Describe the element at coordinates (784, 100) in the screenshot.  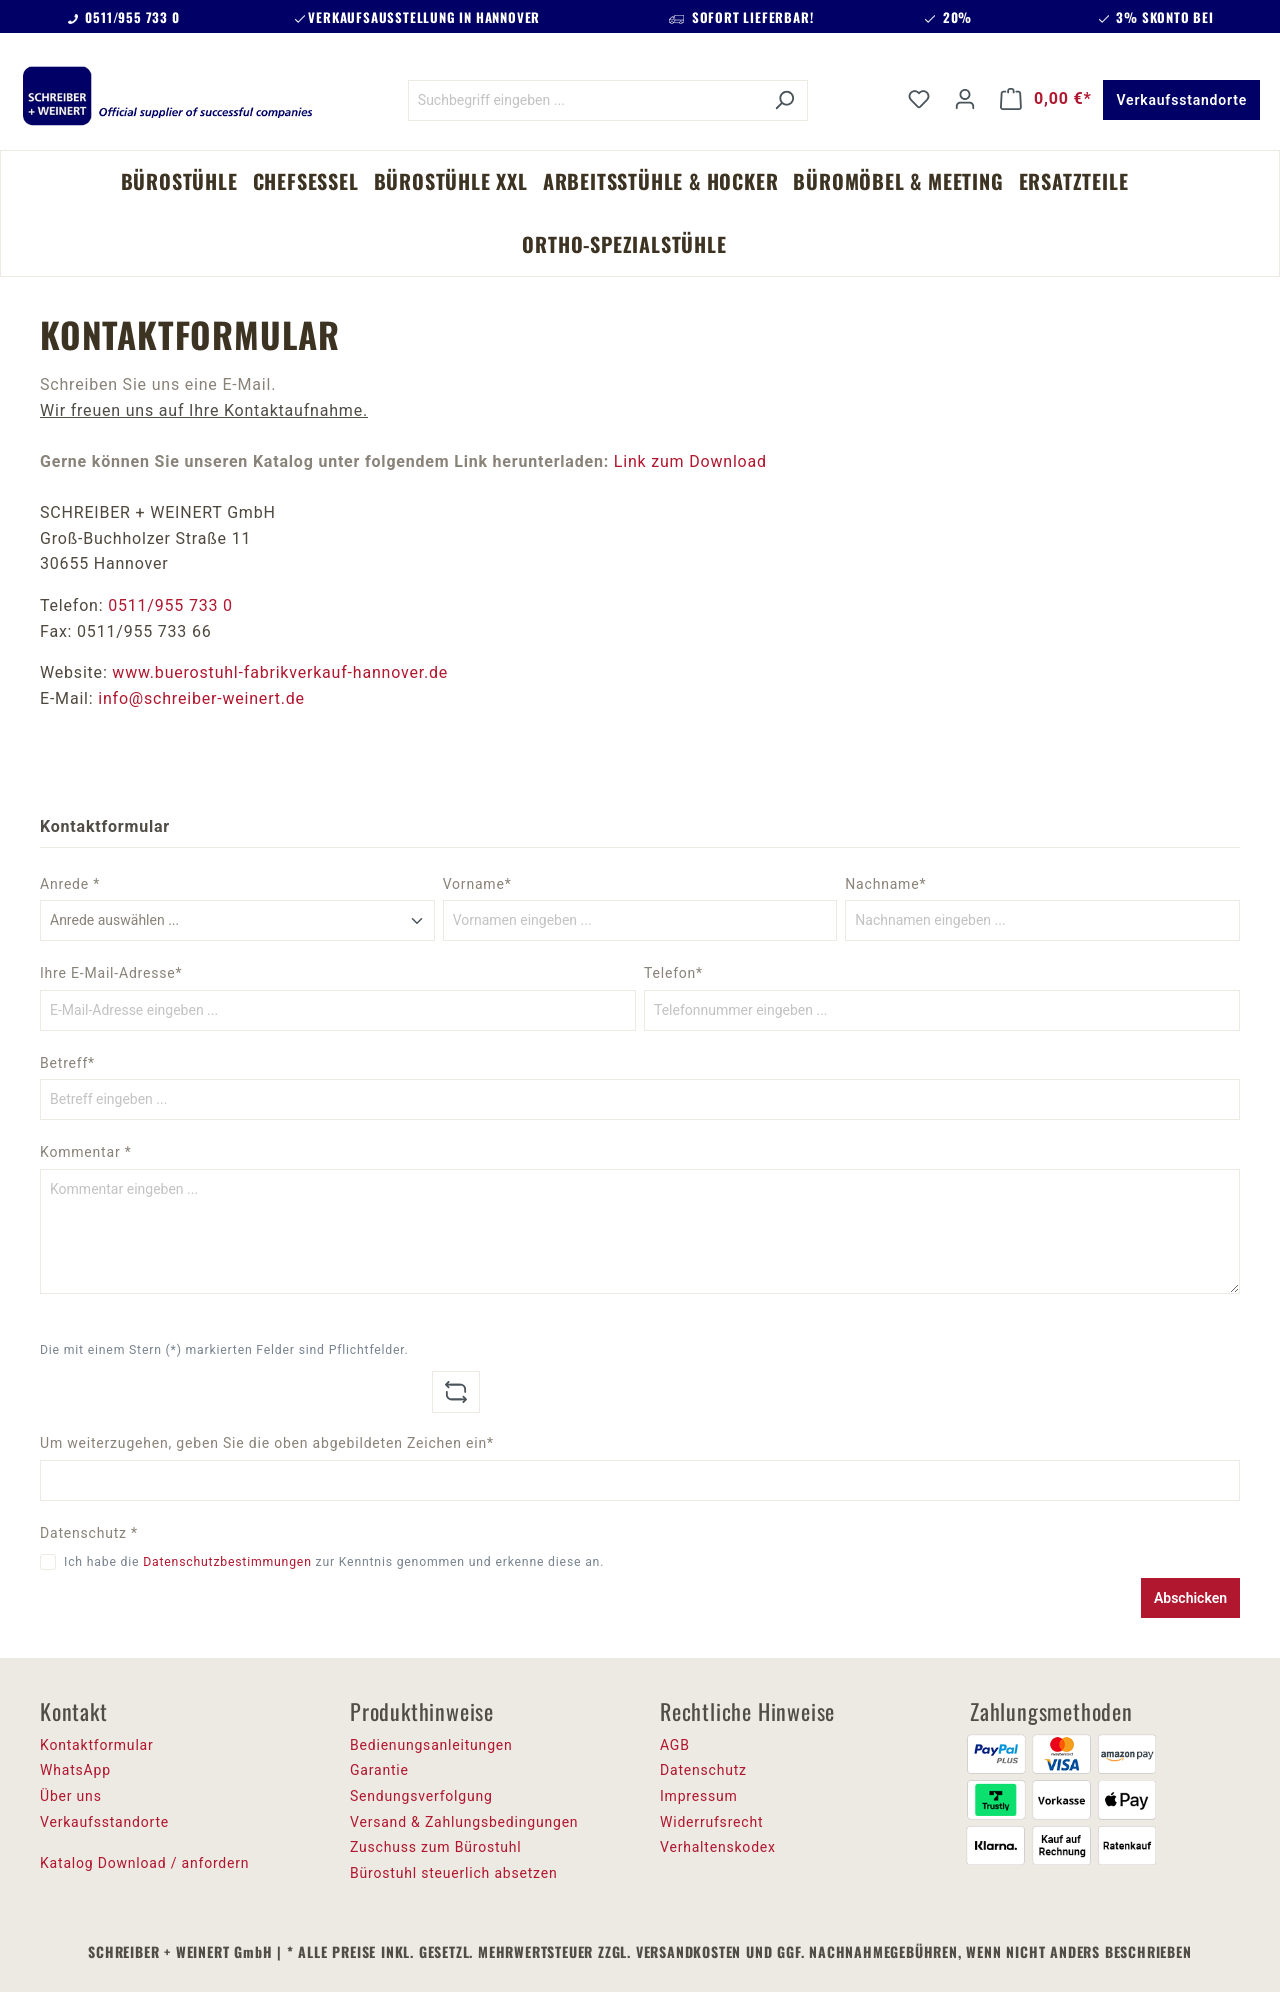
I see `[Suchen]` at that location.